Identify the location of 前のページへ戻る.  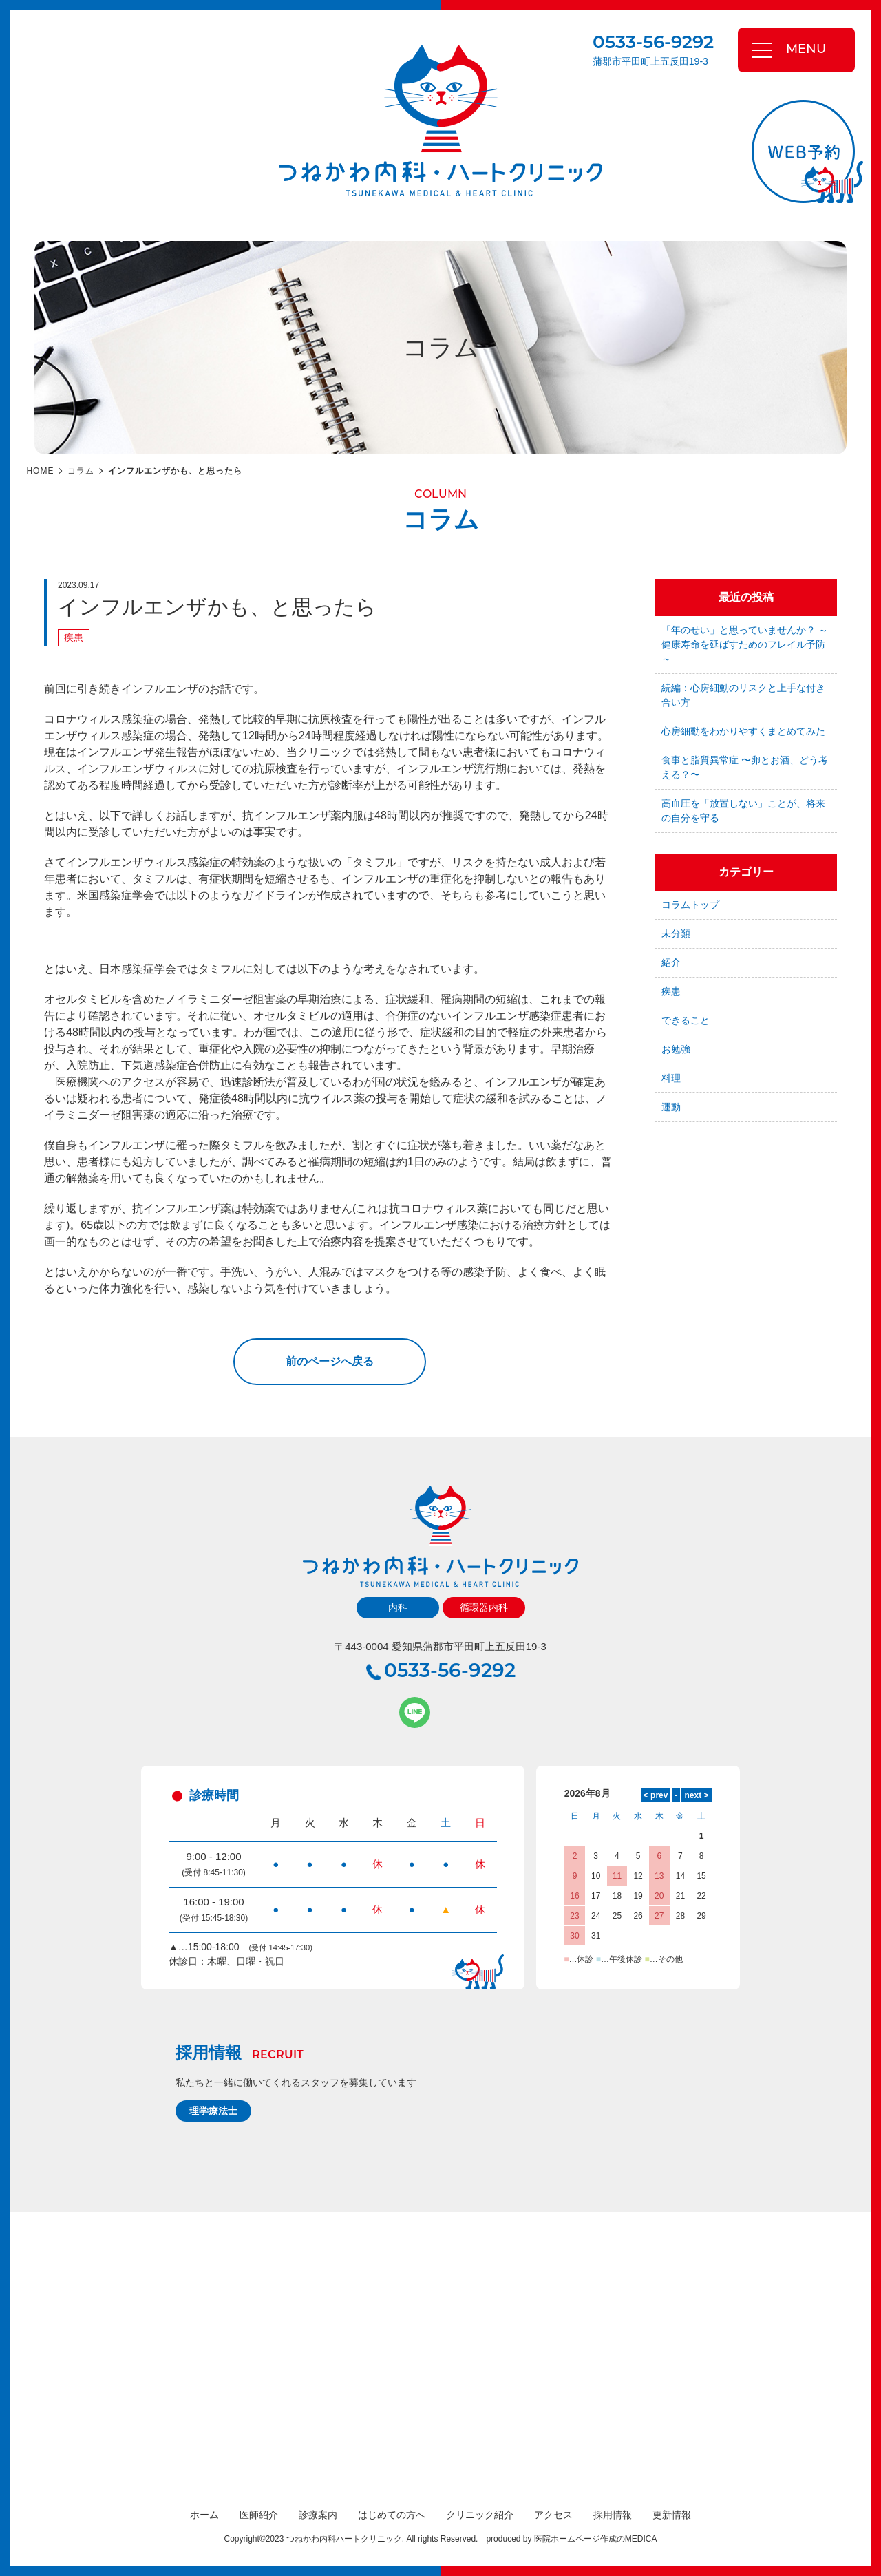
(330, 1361).